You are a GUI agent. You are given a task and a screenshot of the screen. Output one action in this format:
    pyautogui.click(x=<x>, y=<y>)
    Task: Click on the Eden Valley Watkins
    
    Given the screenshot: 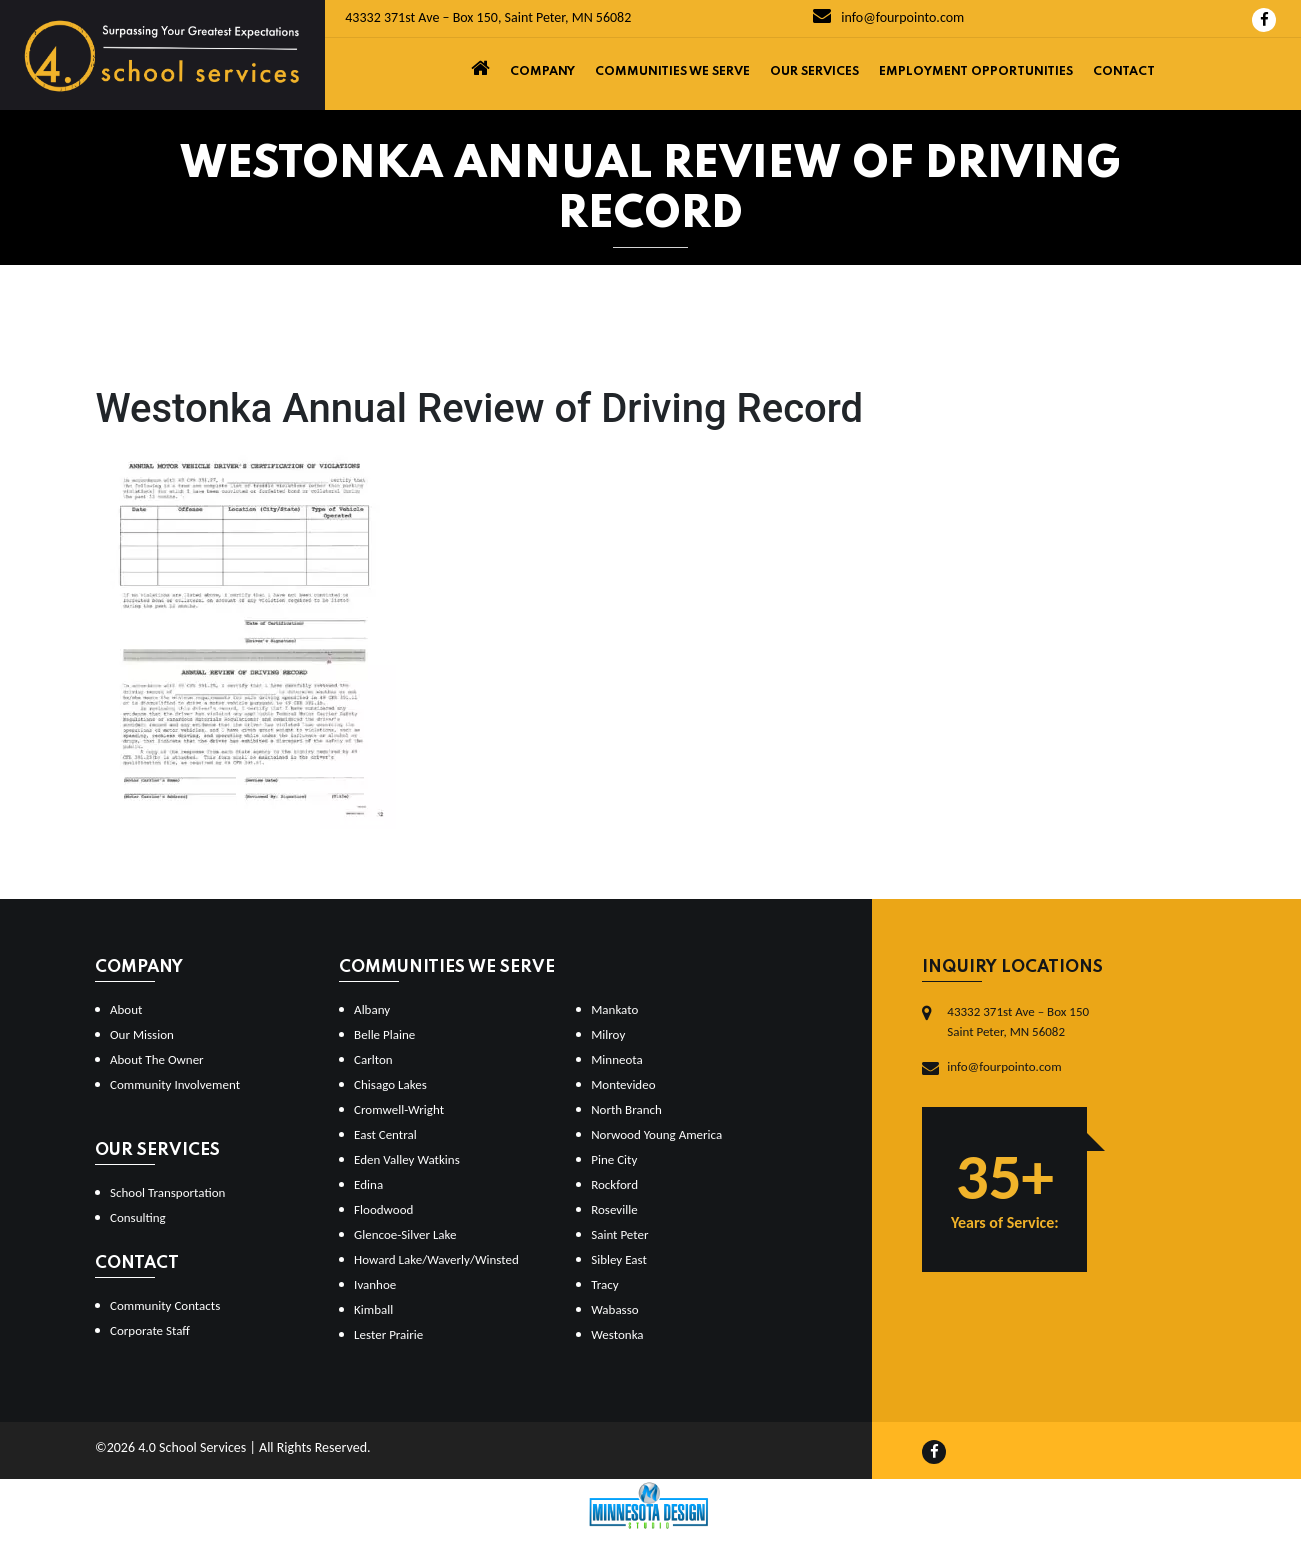 What is the action you would take?
    pyautogui.click(x=407, y=1159)
    